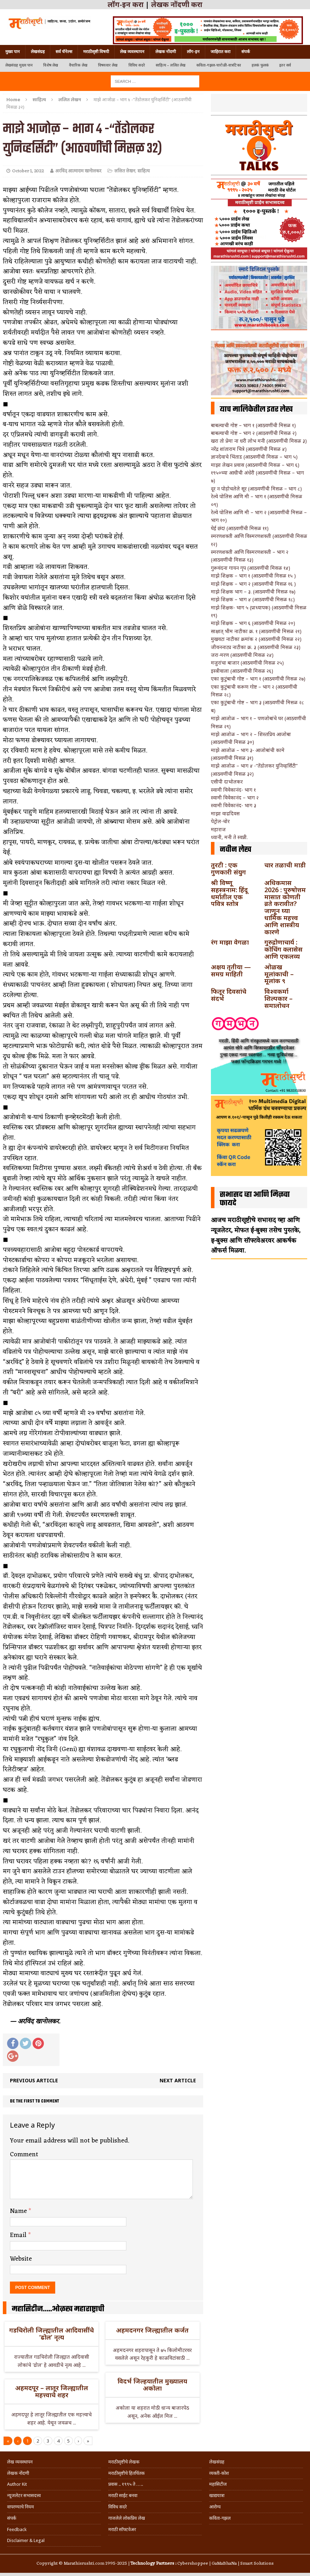 This screenshot has width=310, height=2576. I want to click on अहमदनगर जिल्ह्यातील कर्जत, so click(152, 2330).